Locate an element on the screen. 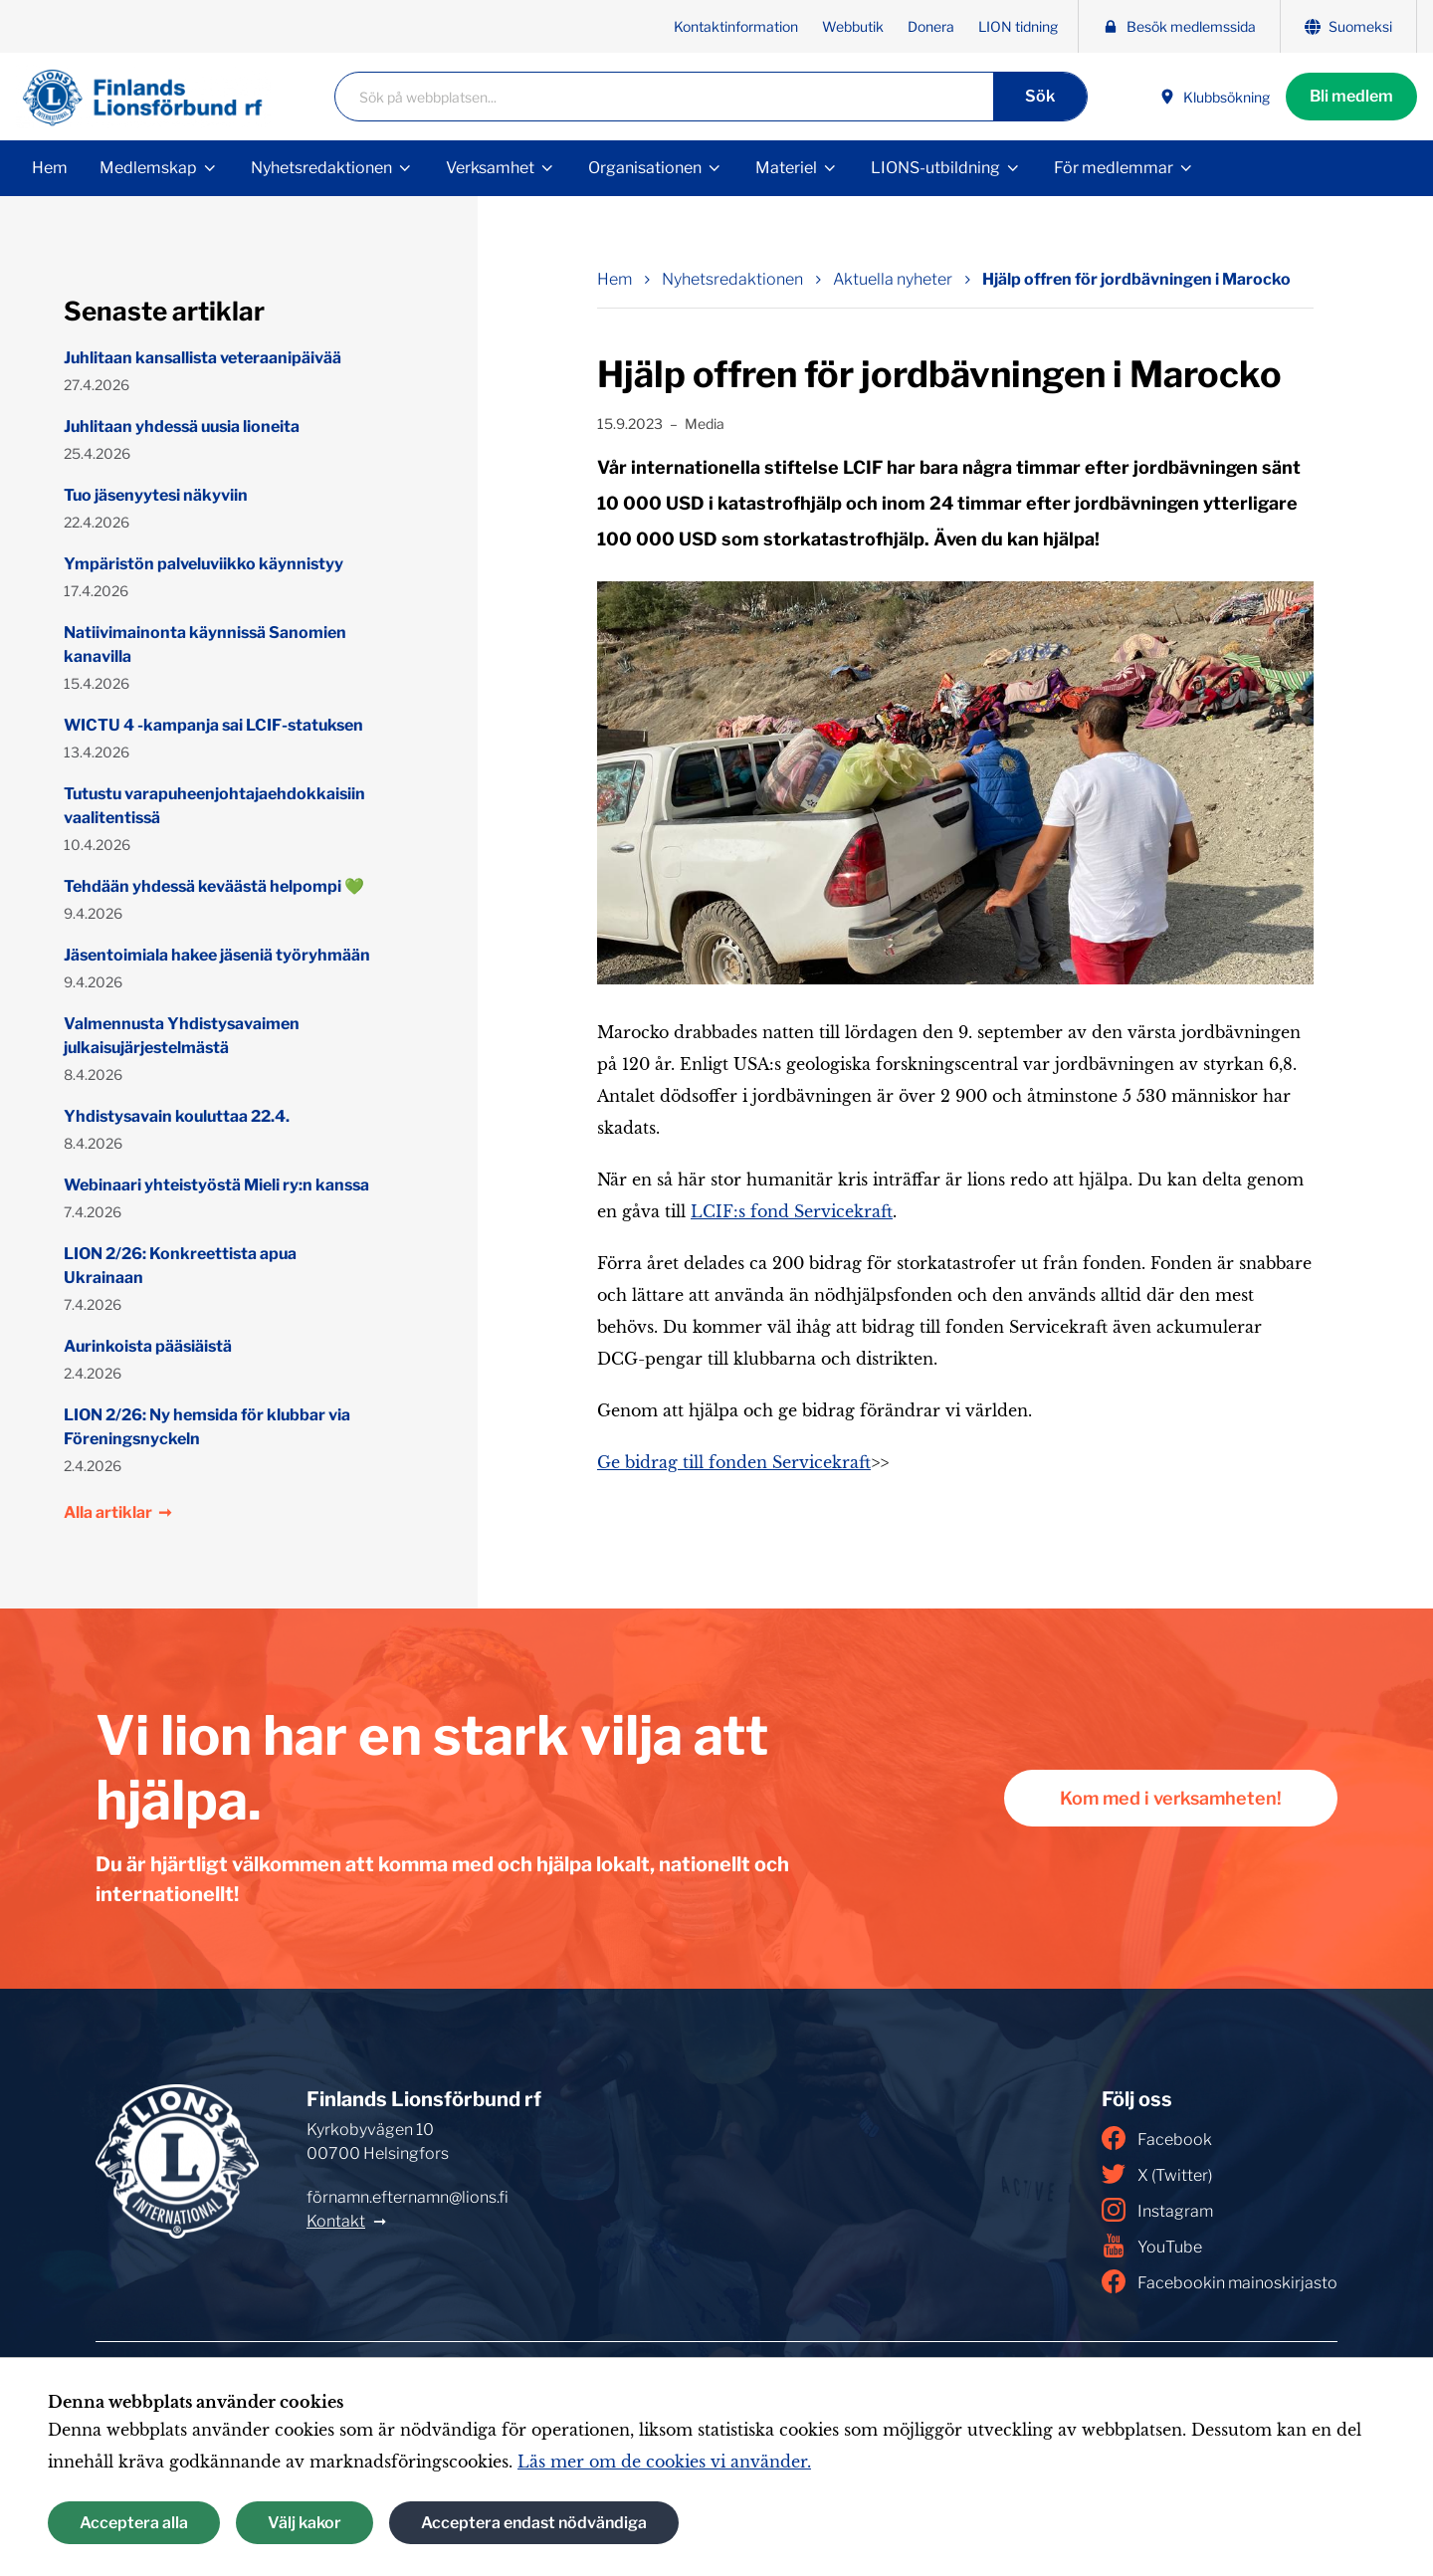 This screenshot has width=1433, height=2576. Webinaari yhteistyöstä Mieli ry:n kanssa is located at coordinates (216, 1185).